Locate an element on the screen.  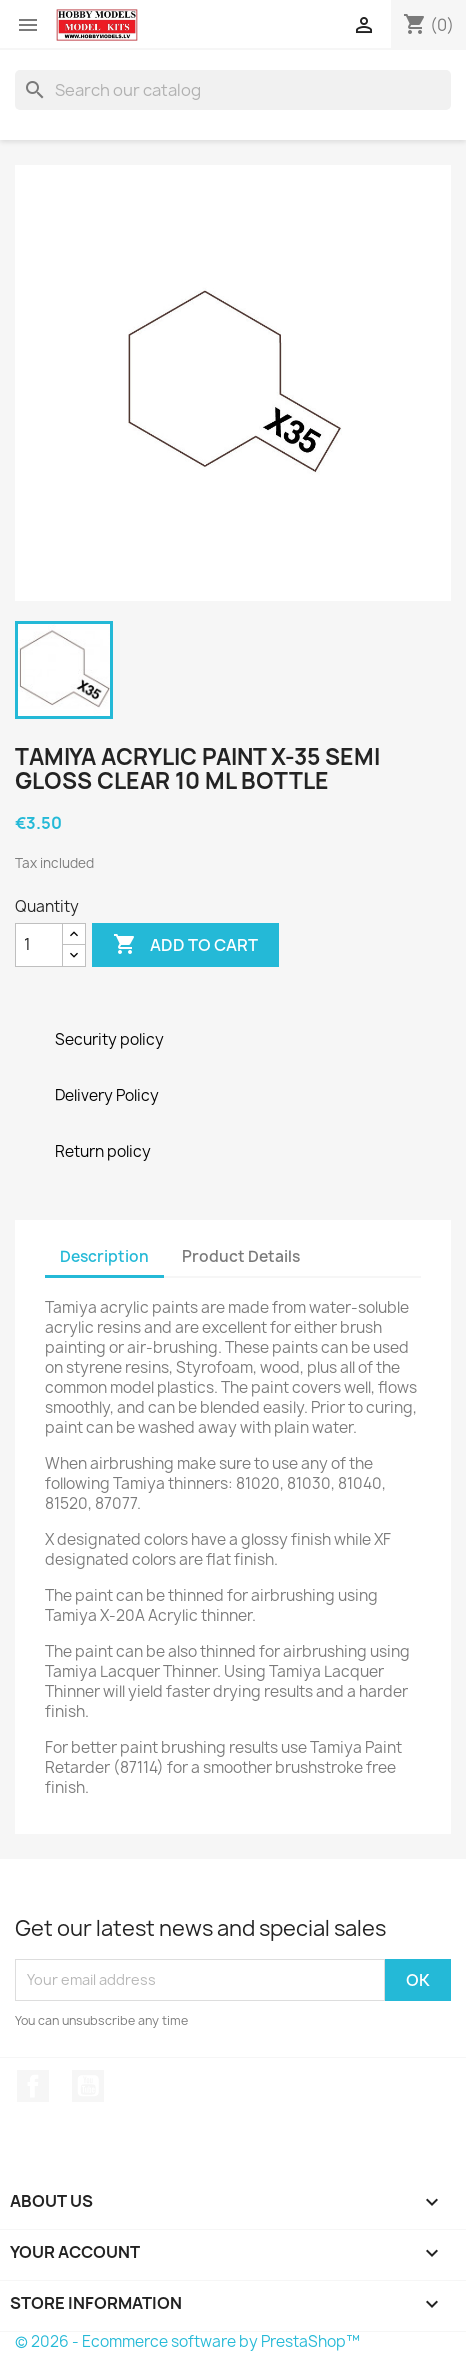
Description [tab] is located at coordinates (104, 1256).